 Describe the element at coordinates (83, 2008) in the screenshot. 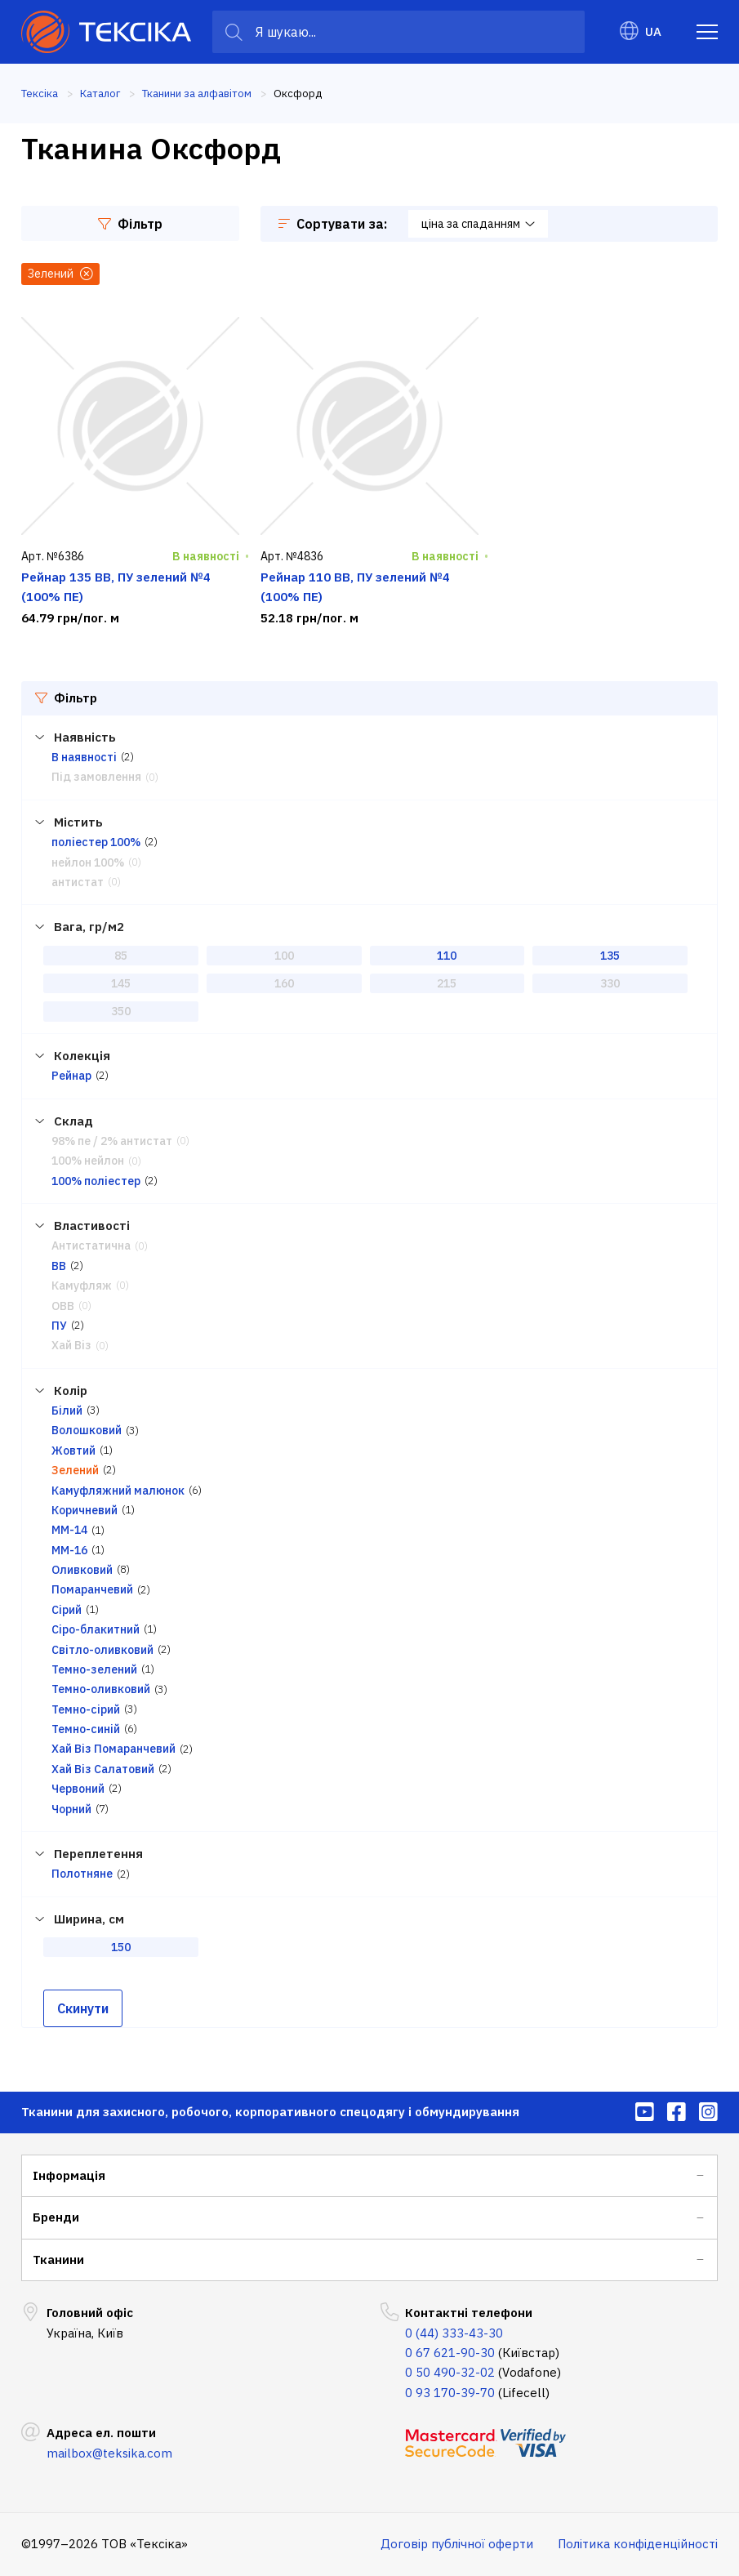

I see `Скинути` at that location.